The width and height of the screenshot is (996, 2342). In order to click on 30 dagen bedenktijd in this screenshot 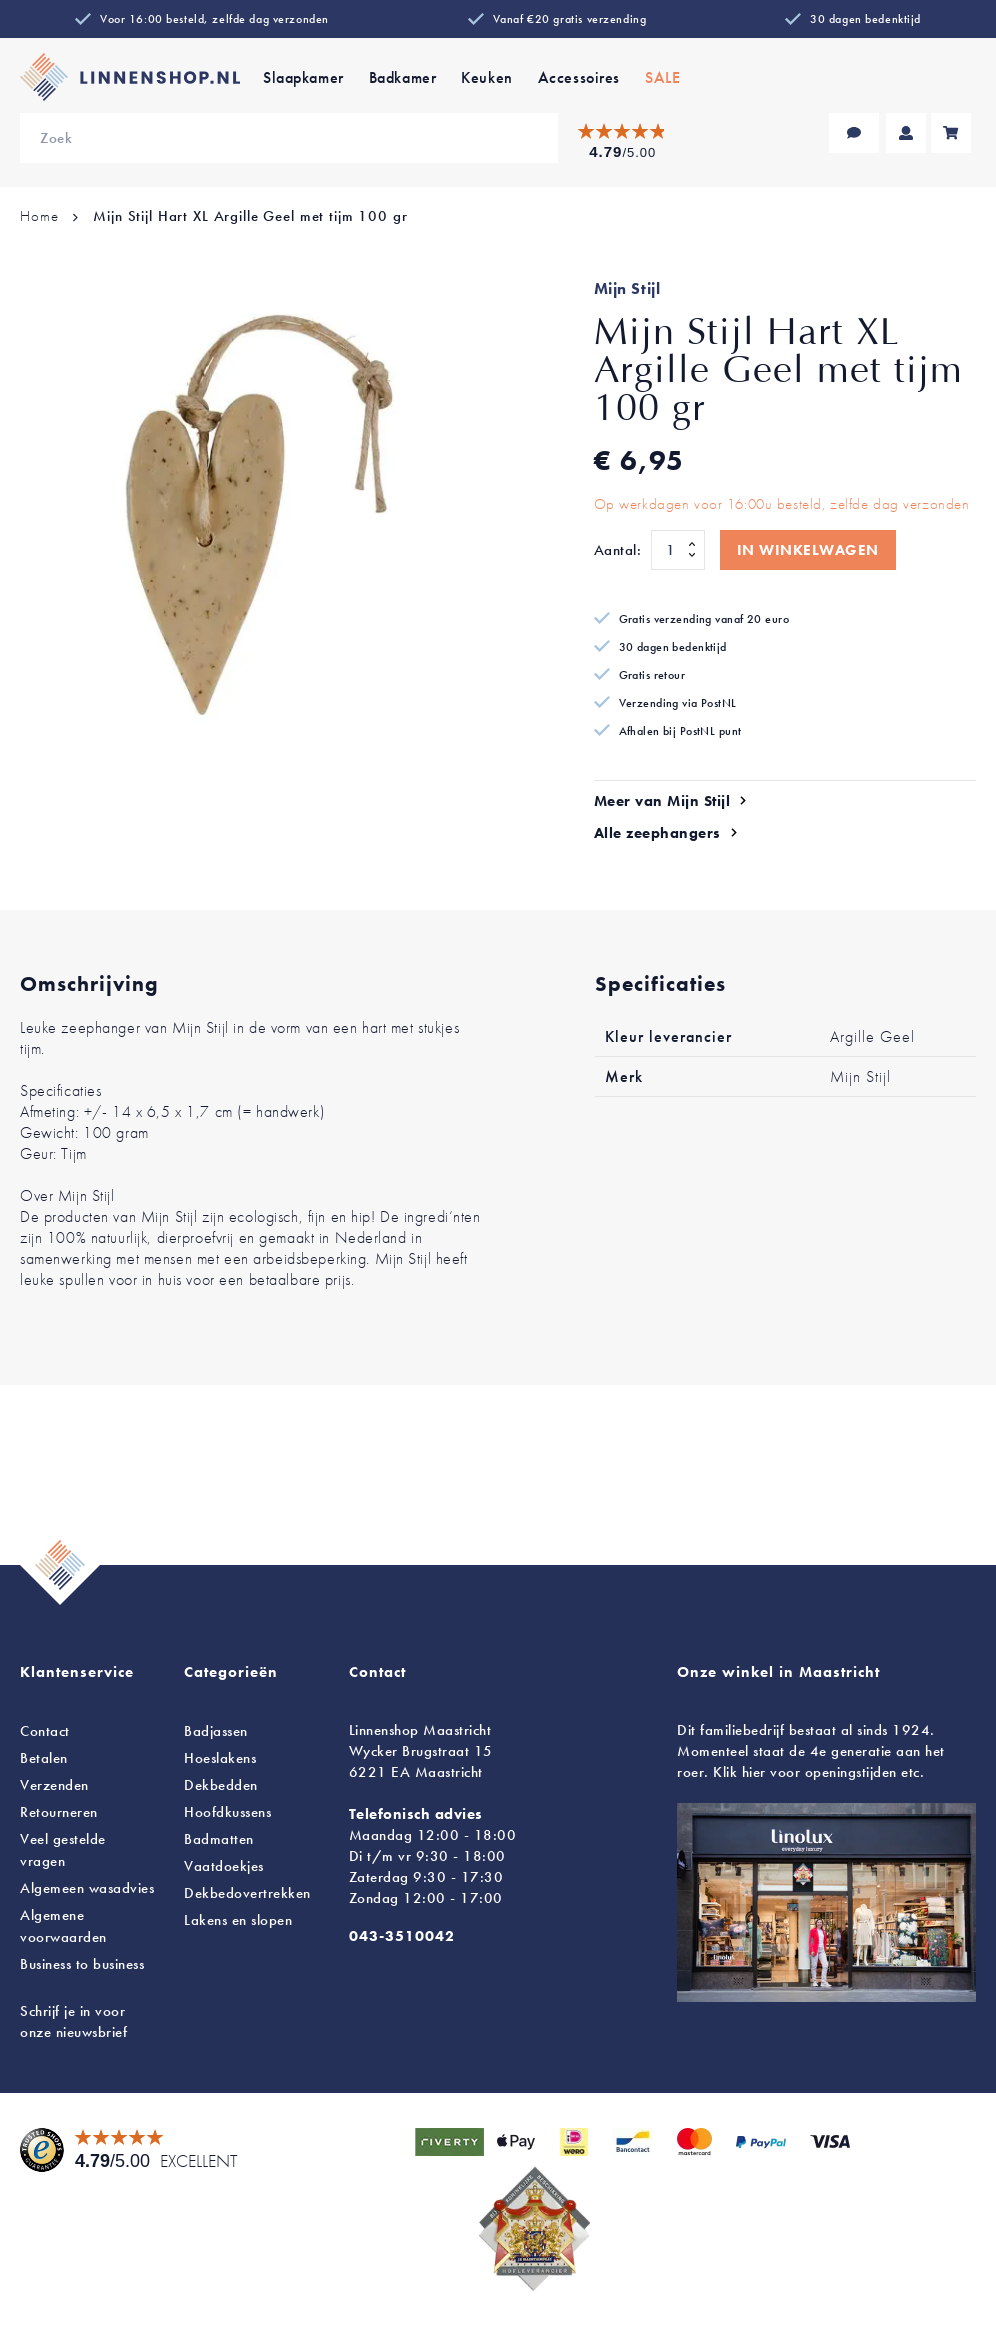, I will do `click(865, 19)`.